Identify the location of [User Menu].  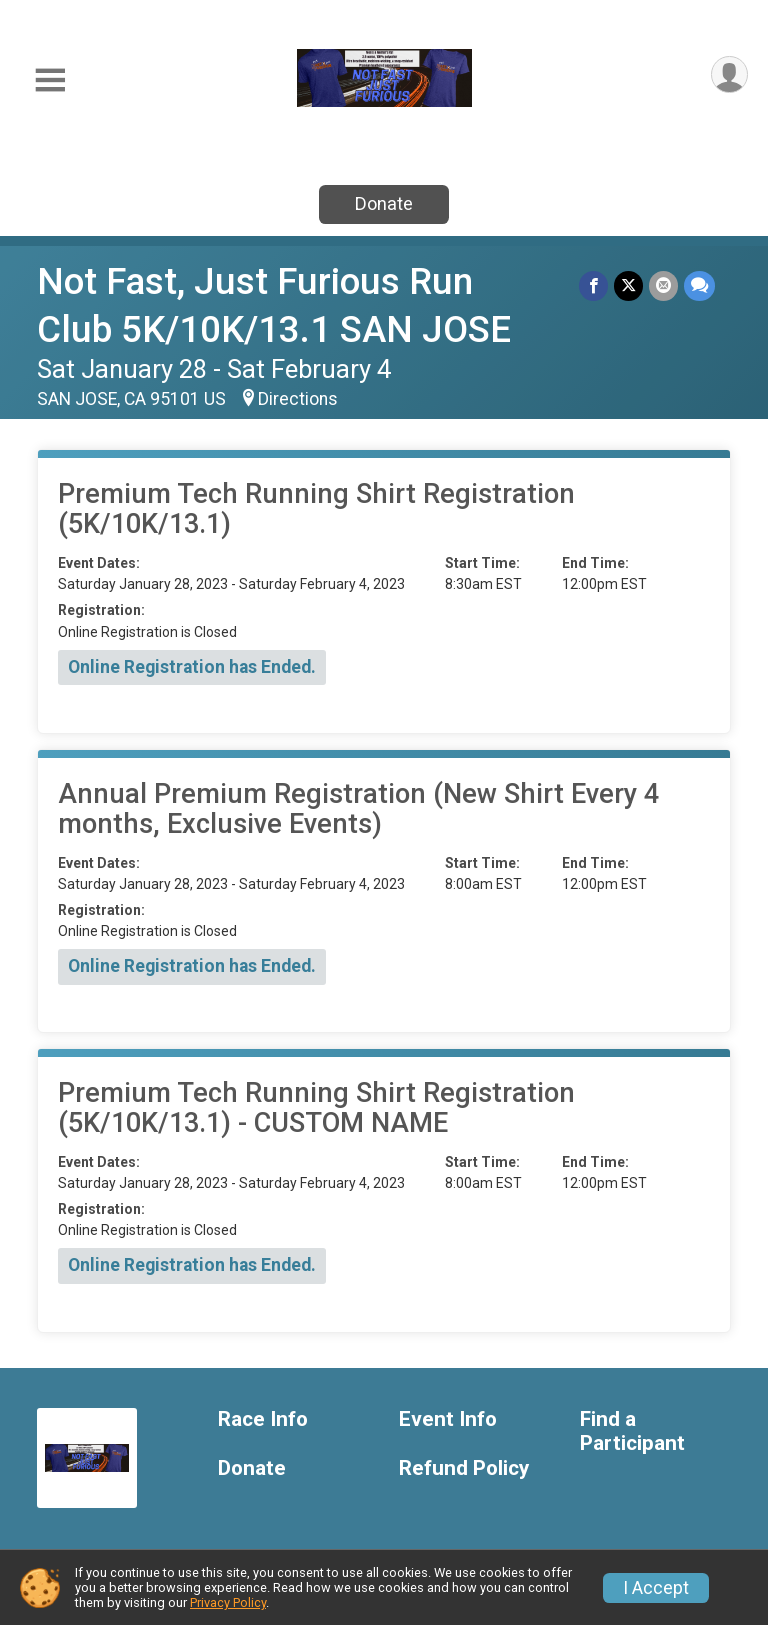
(729, 74).